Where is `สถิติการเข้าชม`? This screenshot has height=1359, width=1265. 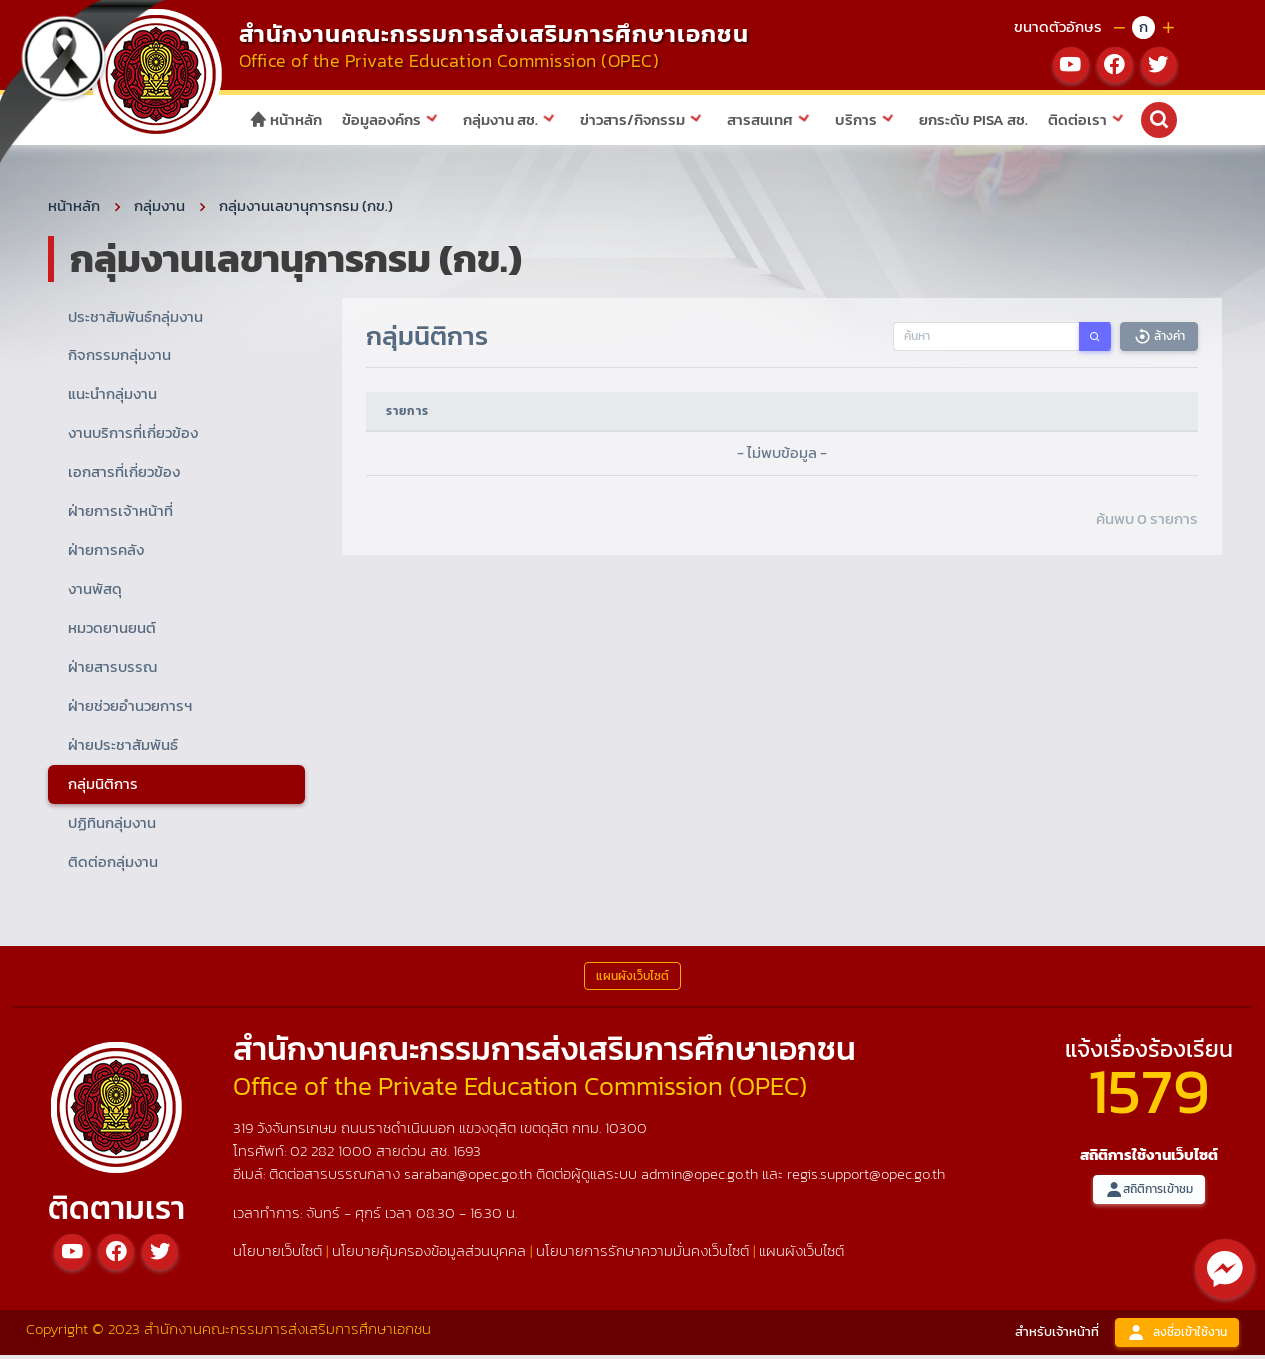
สถิติการเข้าชม is located at coordinates (1149, 1192).